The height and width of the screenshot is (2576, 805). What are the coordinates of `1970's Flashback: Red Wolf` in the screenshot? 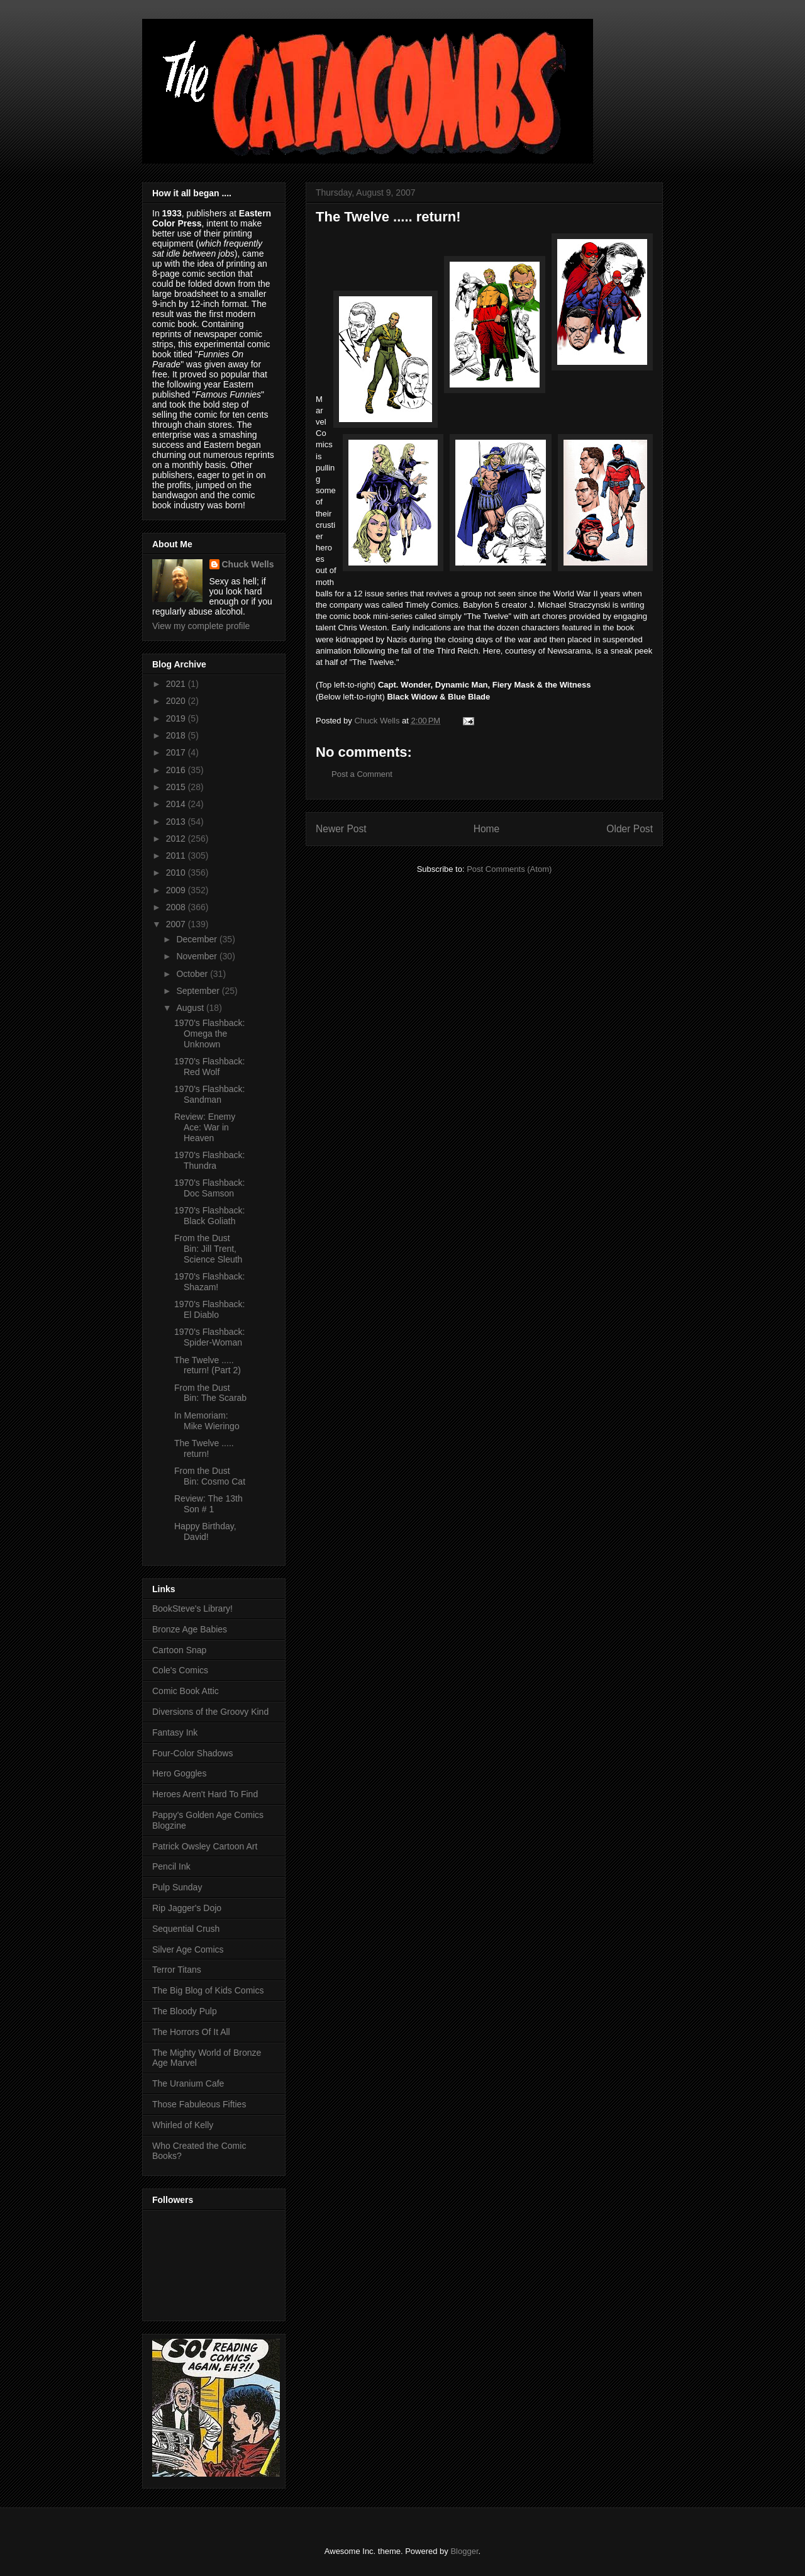 It's located at (209, 1066).